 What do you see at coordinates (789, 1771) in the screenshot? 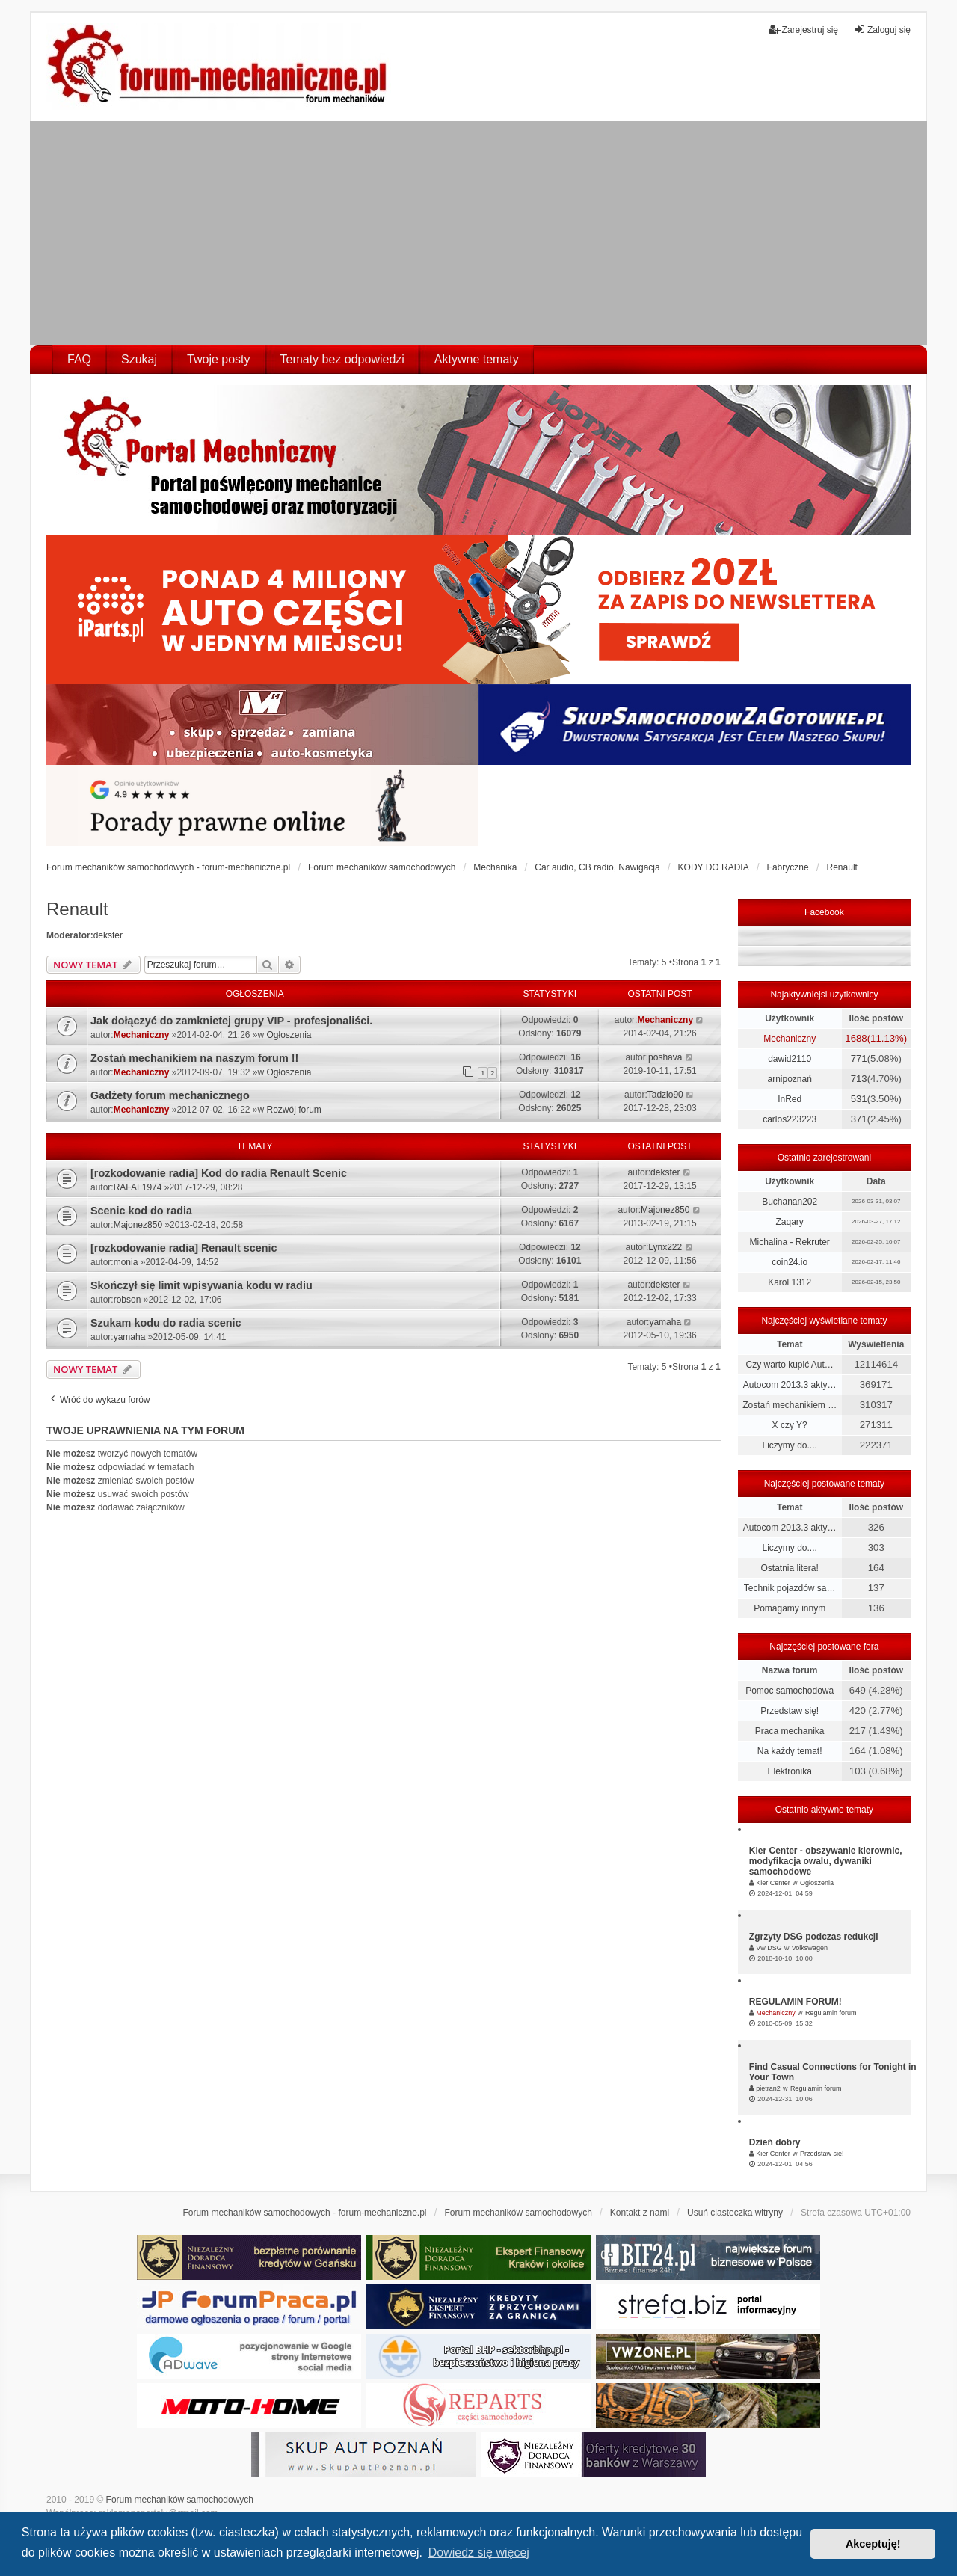
I see `Elektronika` at bounding box center [789, 1771].